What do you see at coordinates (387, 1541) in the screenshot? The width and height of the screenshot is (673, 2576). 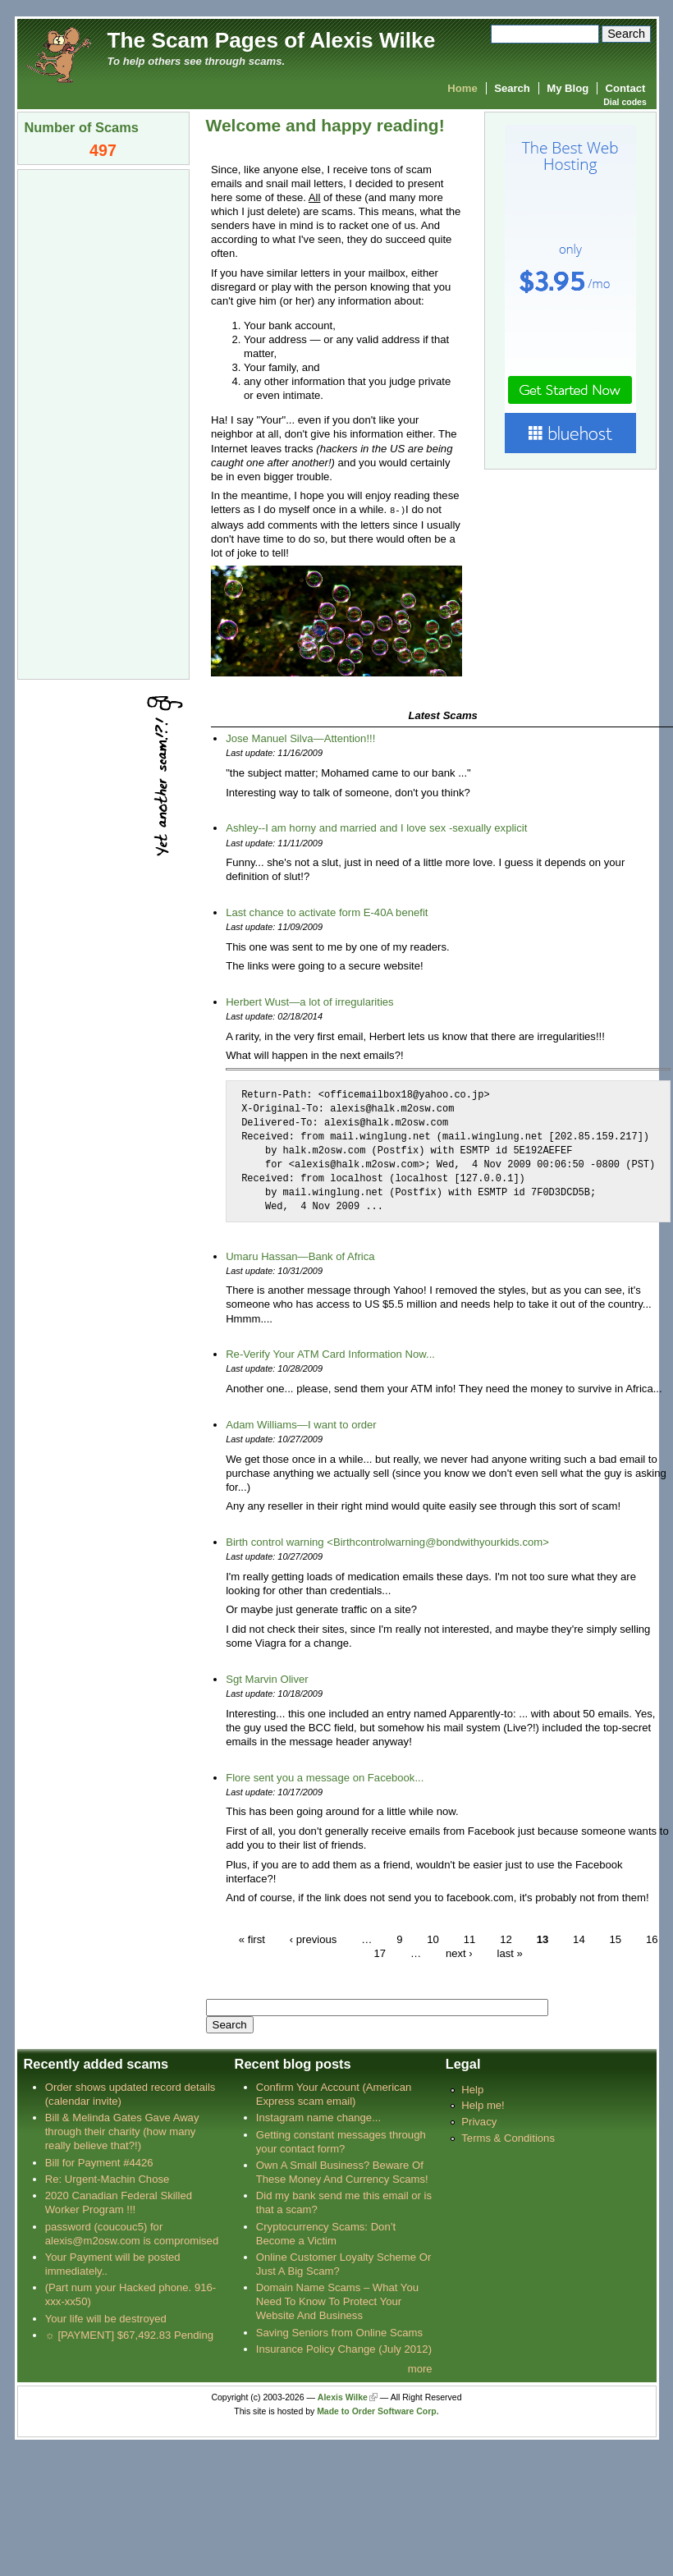 I see `Birth control warning <Birthcontrolwarning@bondwithyourkids.com>` at bounding box center [387, 1541].